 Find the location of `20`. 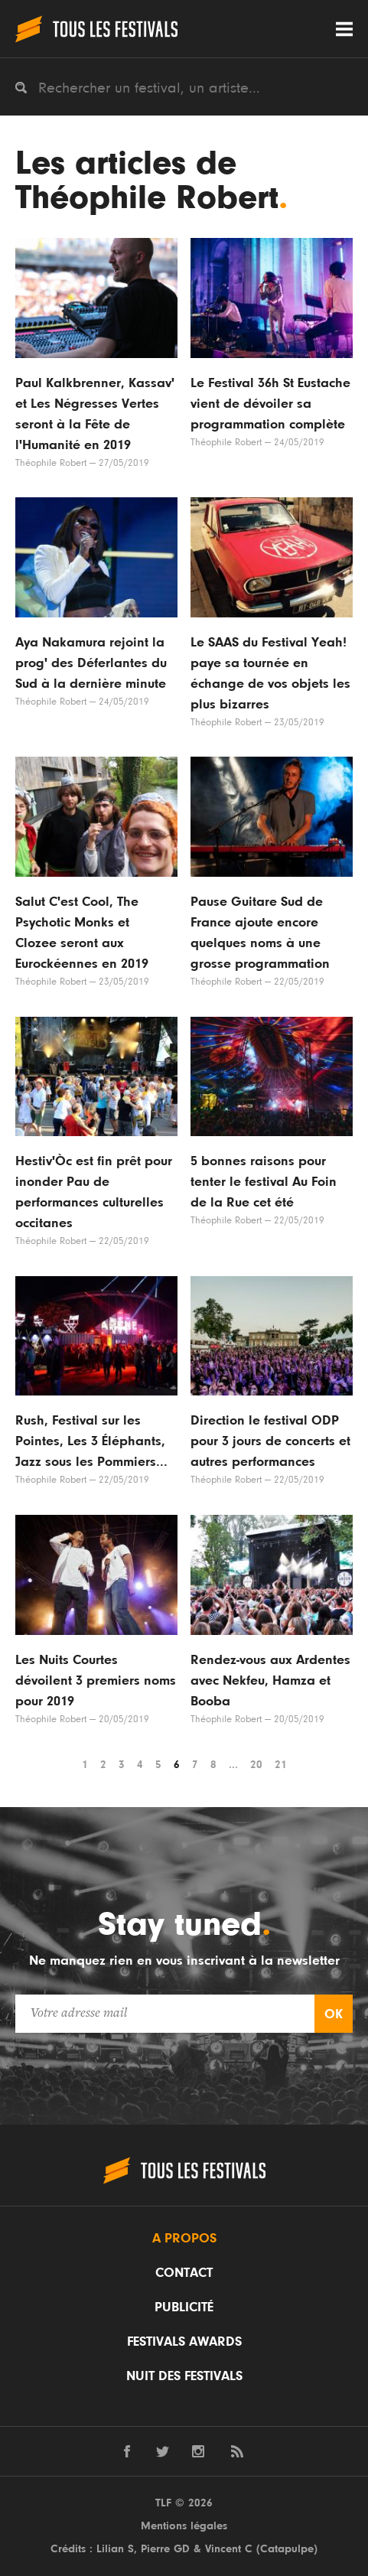

20 is located at coordinates (256, 1764).